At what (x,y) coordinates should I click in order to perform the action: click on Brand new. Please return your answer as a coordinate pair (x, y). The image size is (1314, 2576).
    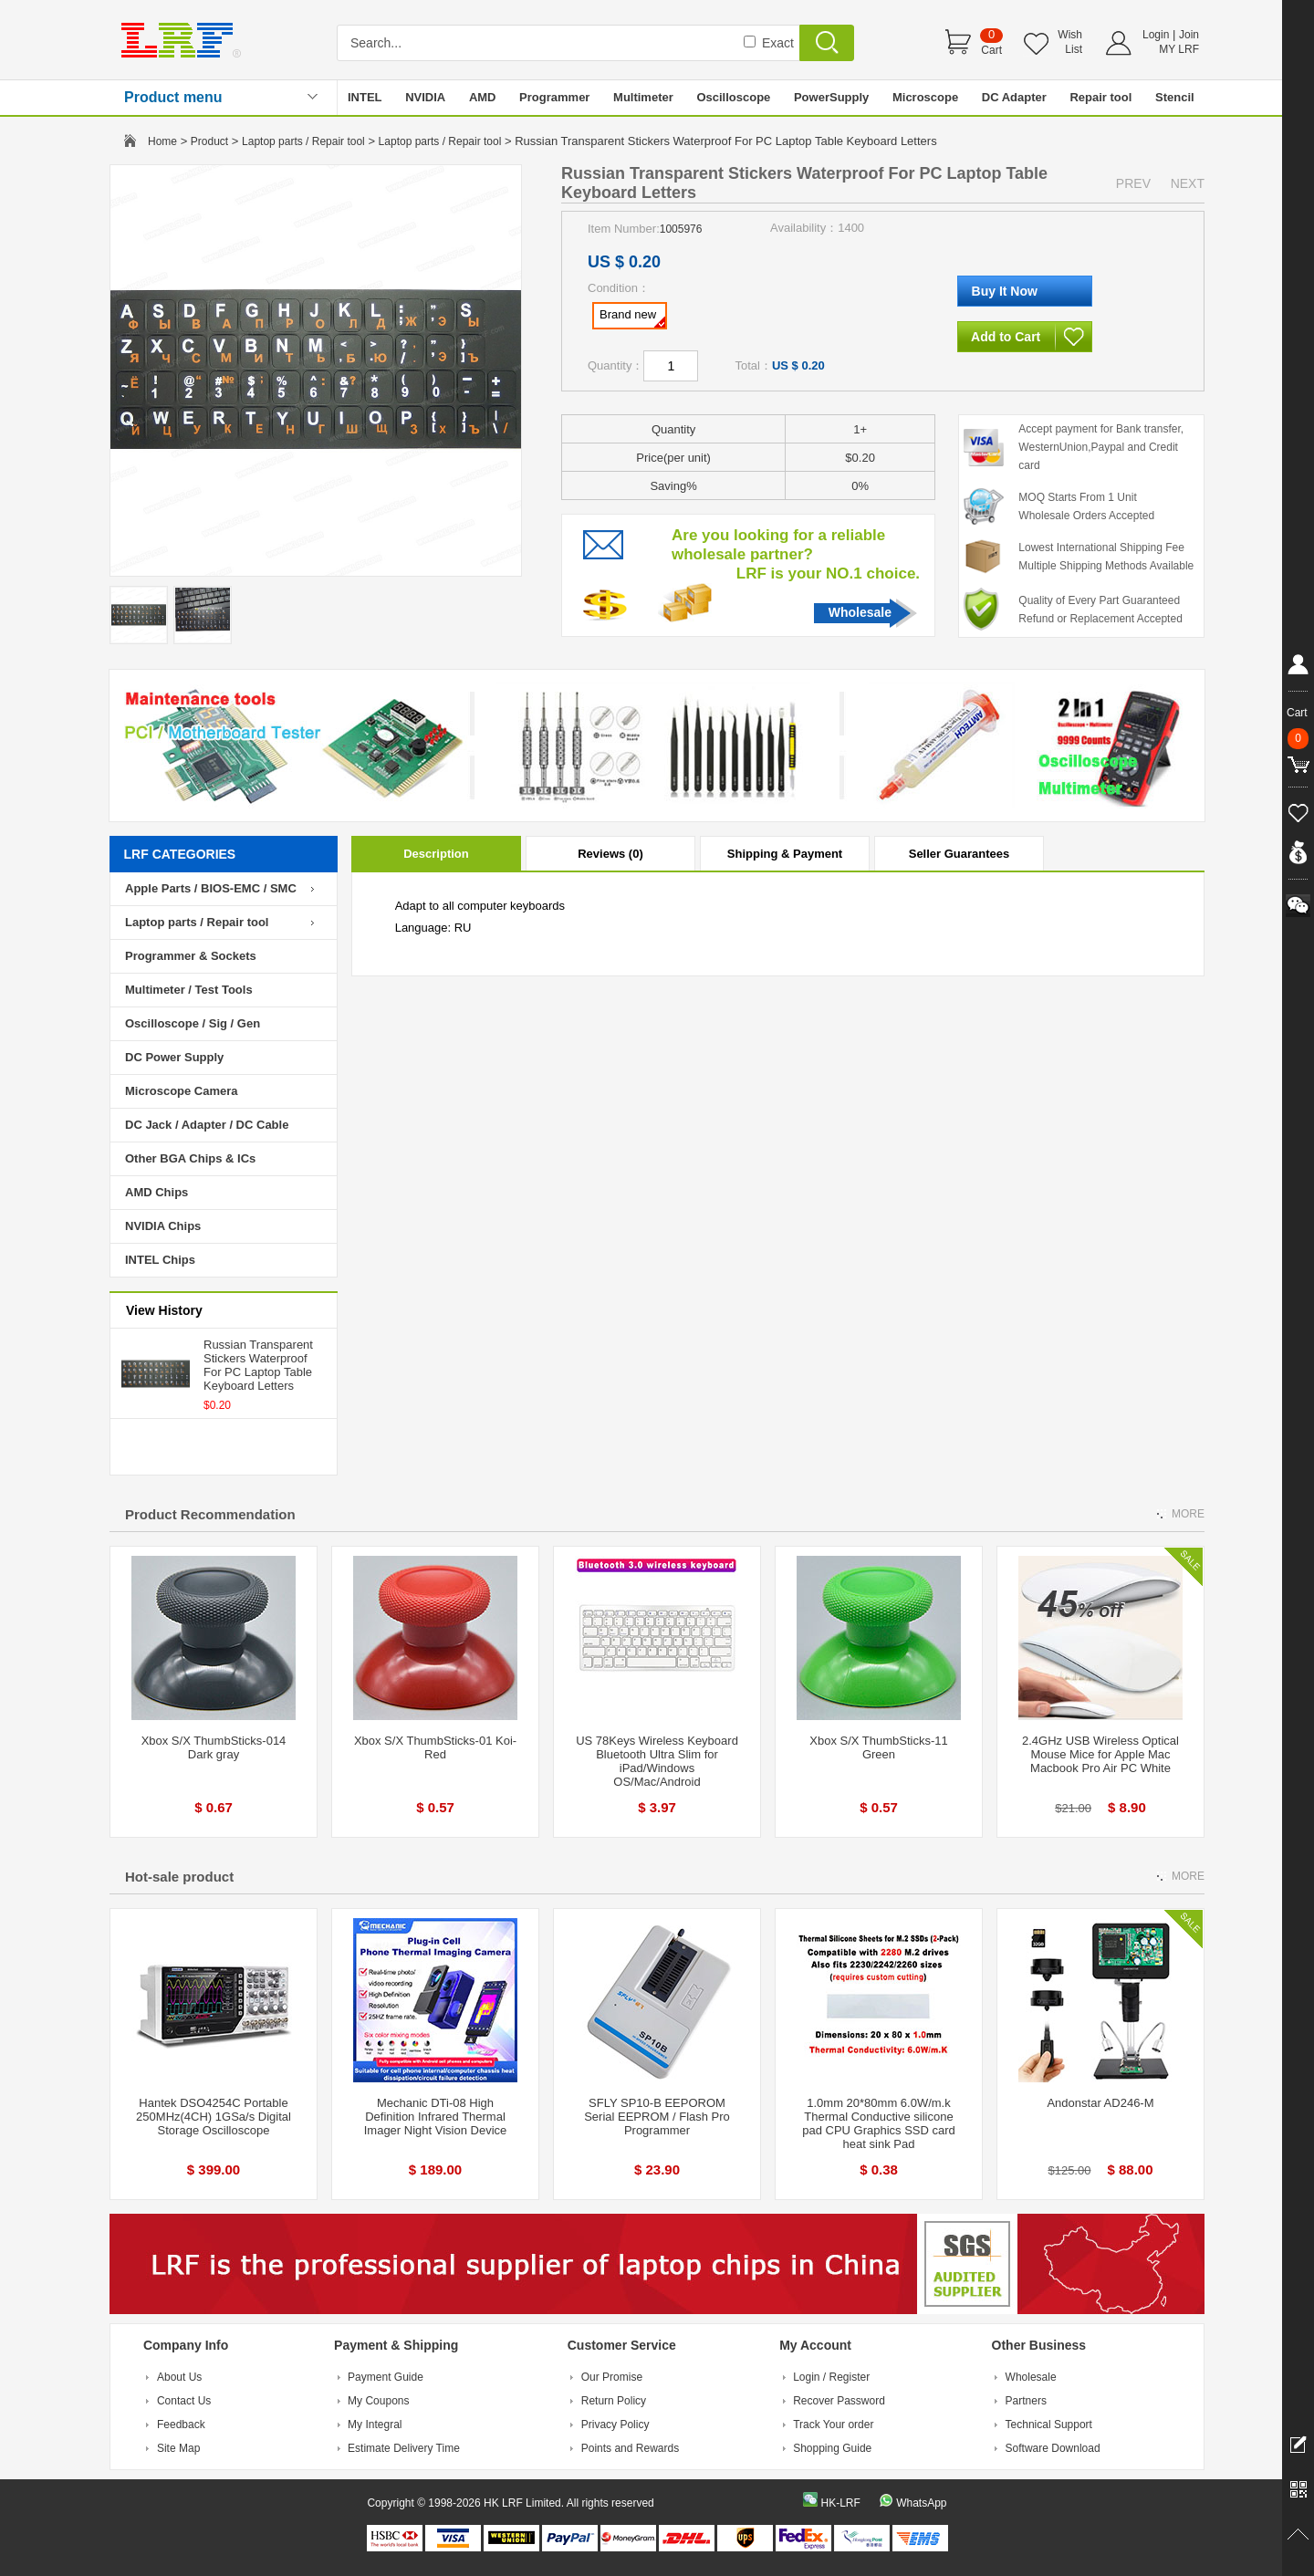
    Looking at the image, I should click on (632, 318).